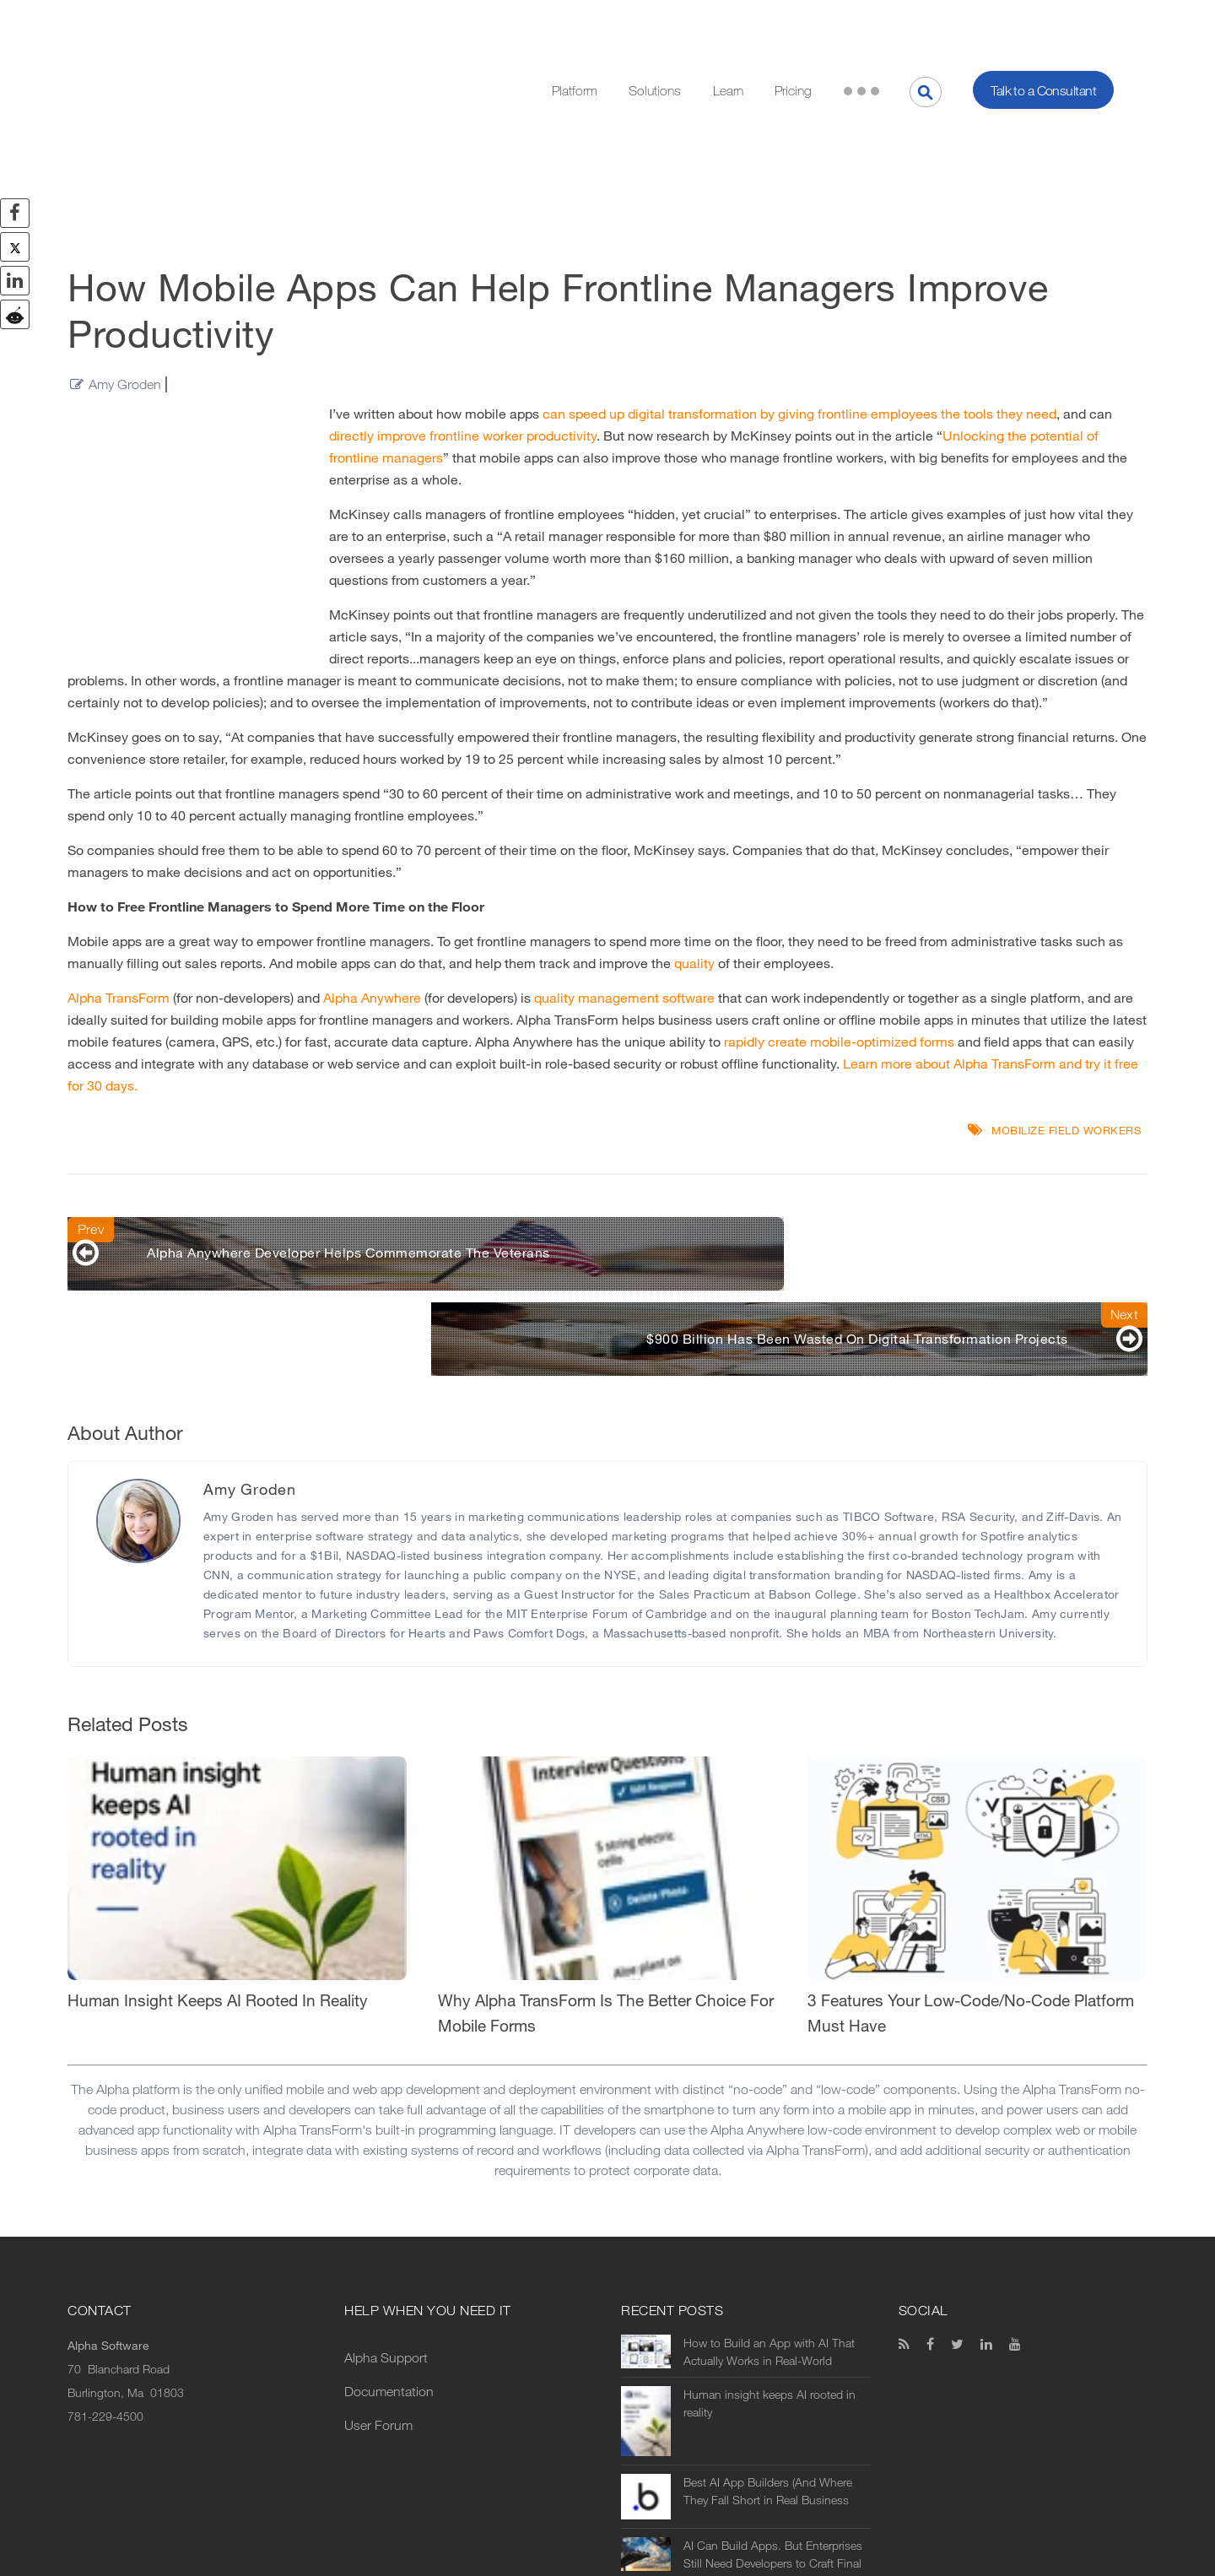 Image resolution: width=1215 pixels, height=2576 pixels. Describe the element at coordinates (768, 2427) in the screenshot. I see `AI vs No-Code vs Low-Code: What’s the Difference (and Which Should You Use?)` at that location.